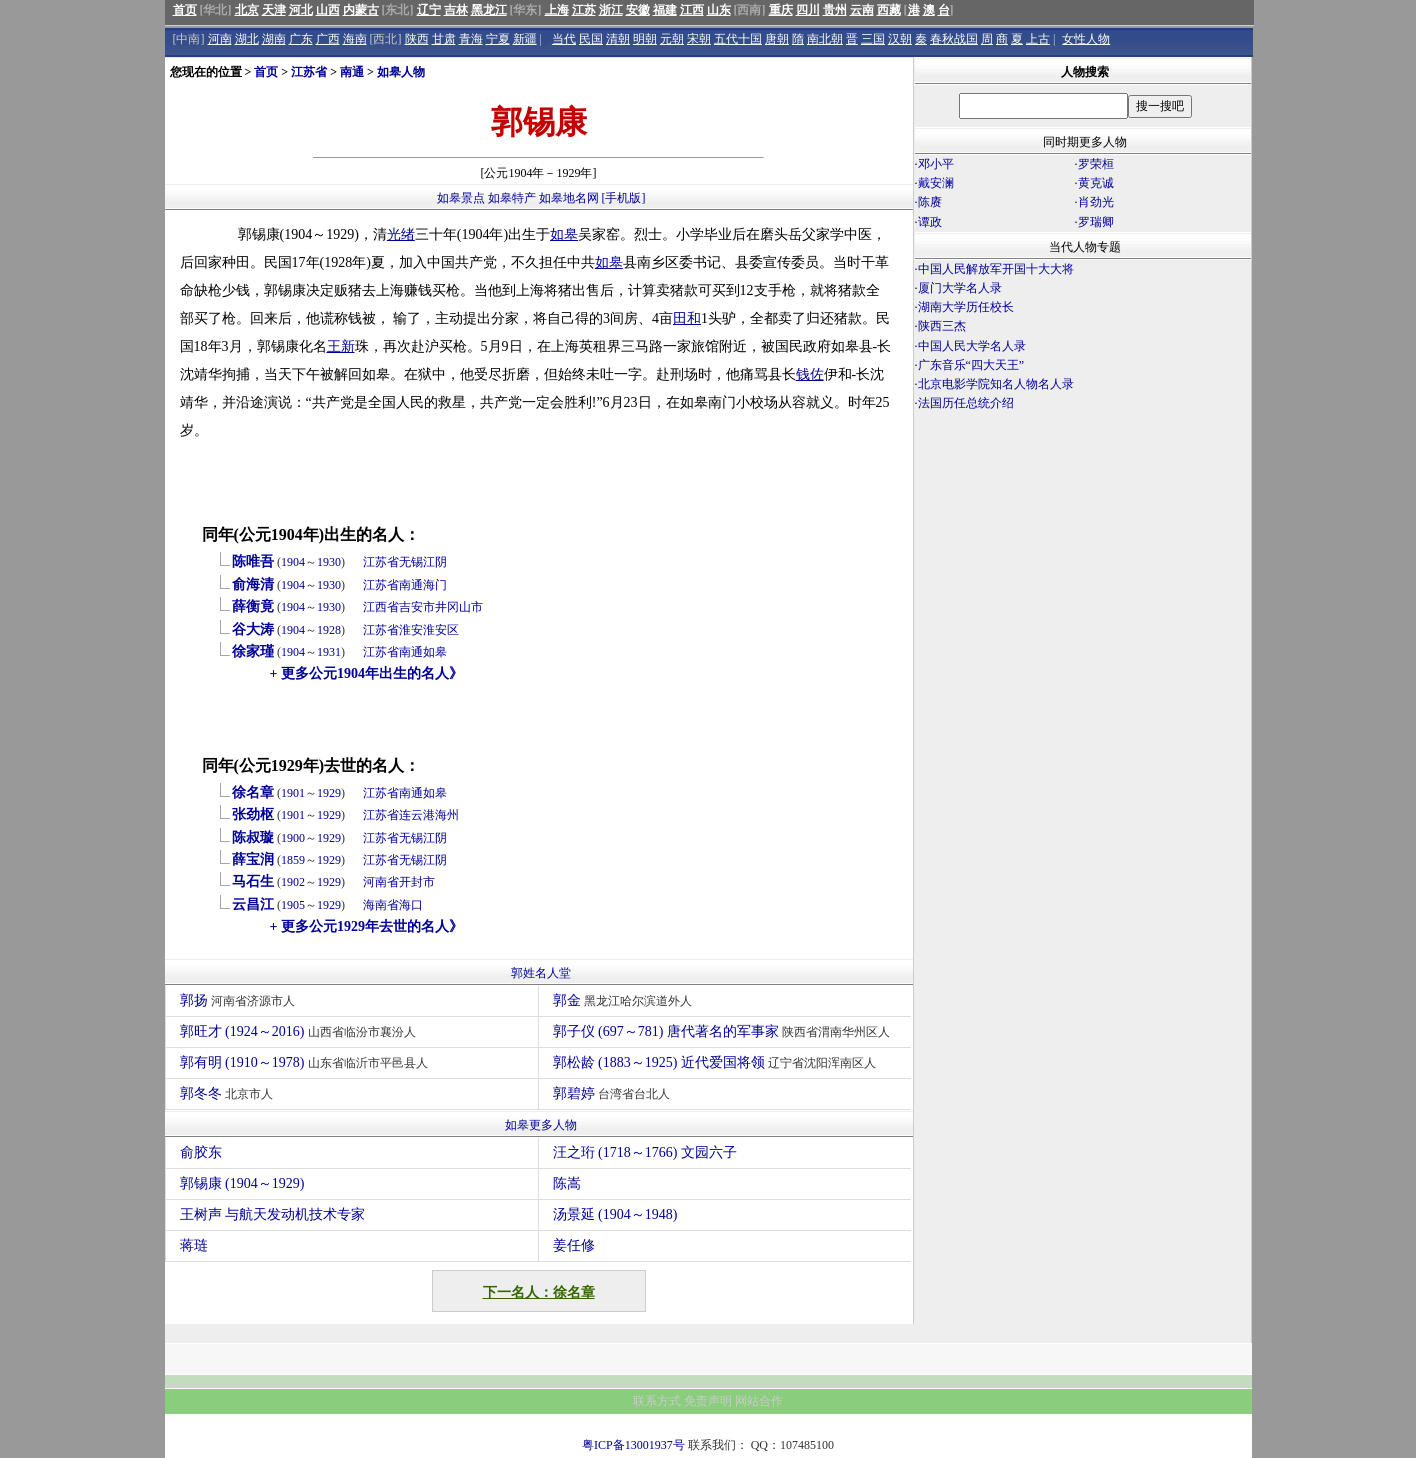 The image size is (1416, 1458). Describe the element at coordinates (306, 1062) in the screenshot. I see `郭有明 (1910～1978)` at that location.